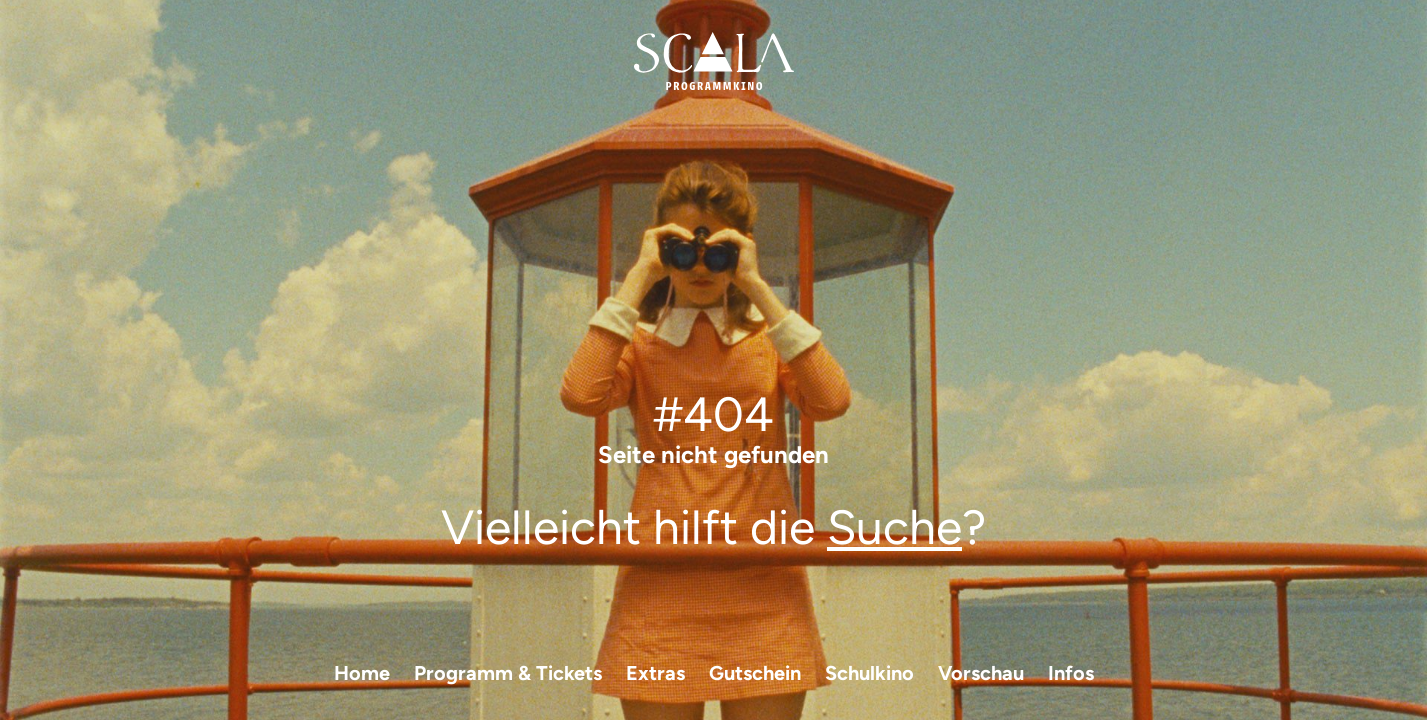 The height and width of the screenshot is (720, 1427). Describe the element at coordinates (755, 673) in the screenshot. I see `Gutschein` at that location.